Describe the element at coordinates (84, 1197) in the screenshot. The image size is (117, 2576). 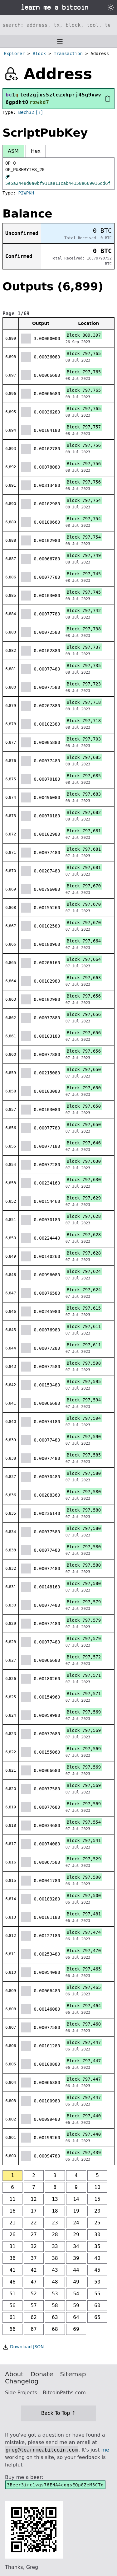
I see `Block 797,629` at that location.